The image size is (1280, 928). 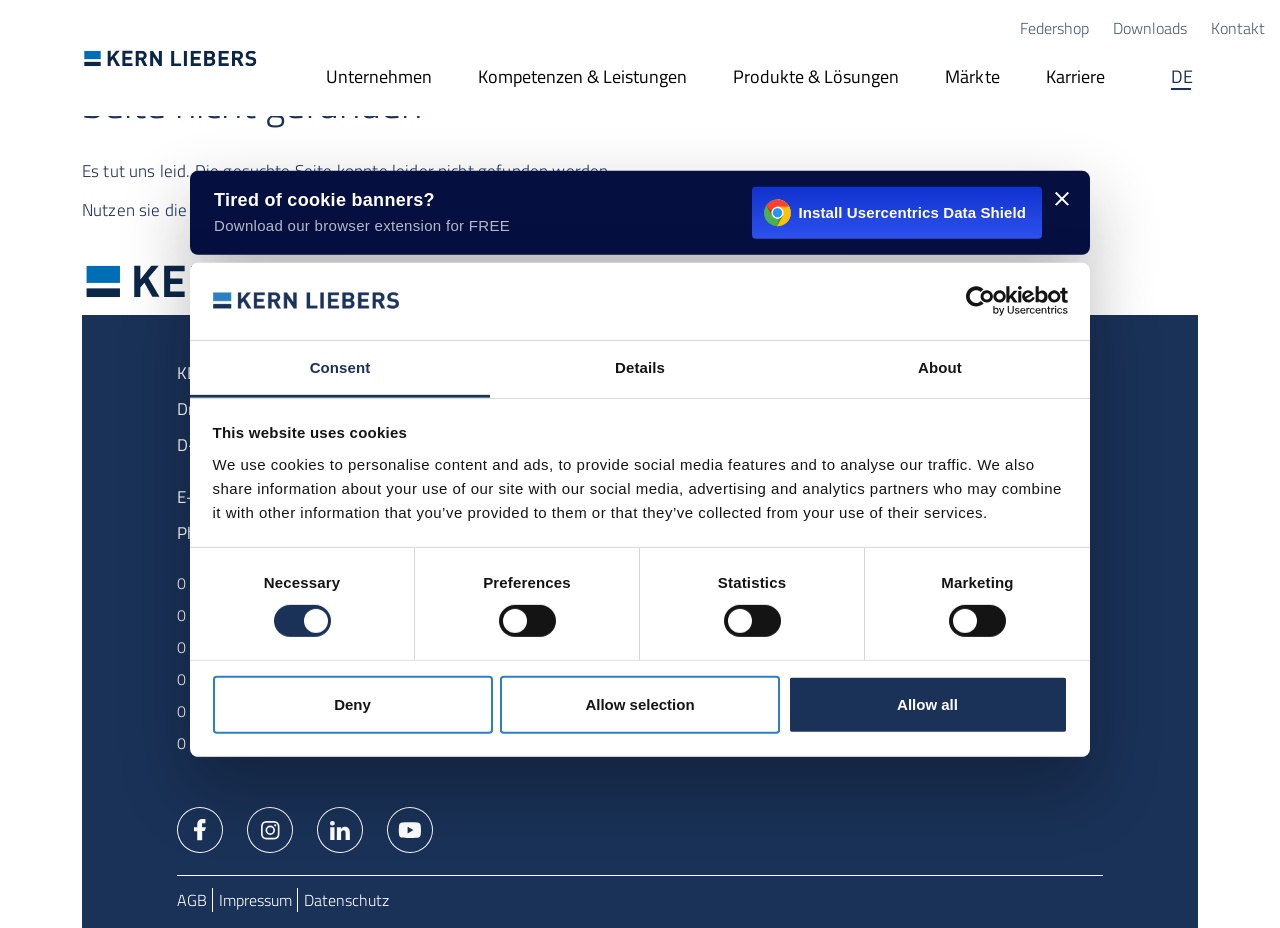 I want to click on [Unternehmen], so click(x=379, y=78).